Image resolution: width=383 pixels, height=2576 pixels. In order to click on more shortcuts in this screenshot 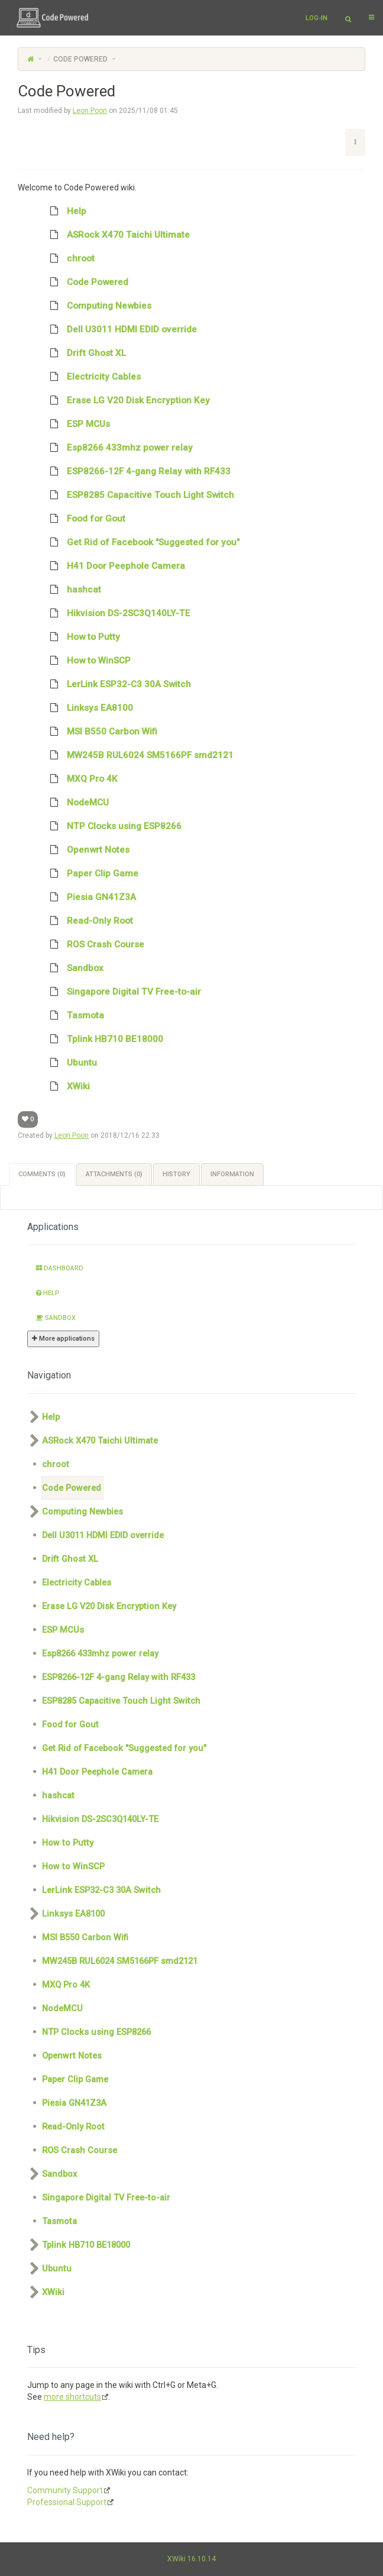, I will do `click(72, 2397)`.